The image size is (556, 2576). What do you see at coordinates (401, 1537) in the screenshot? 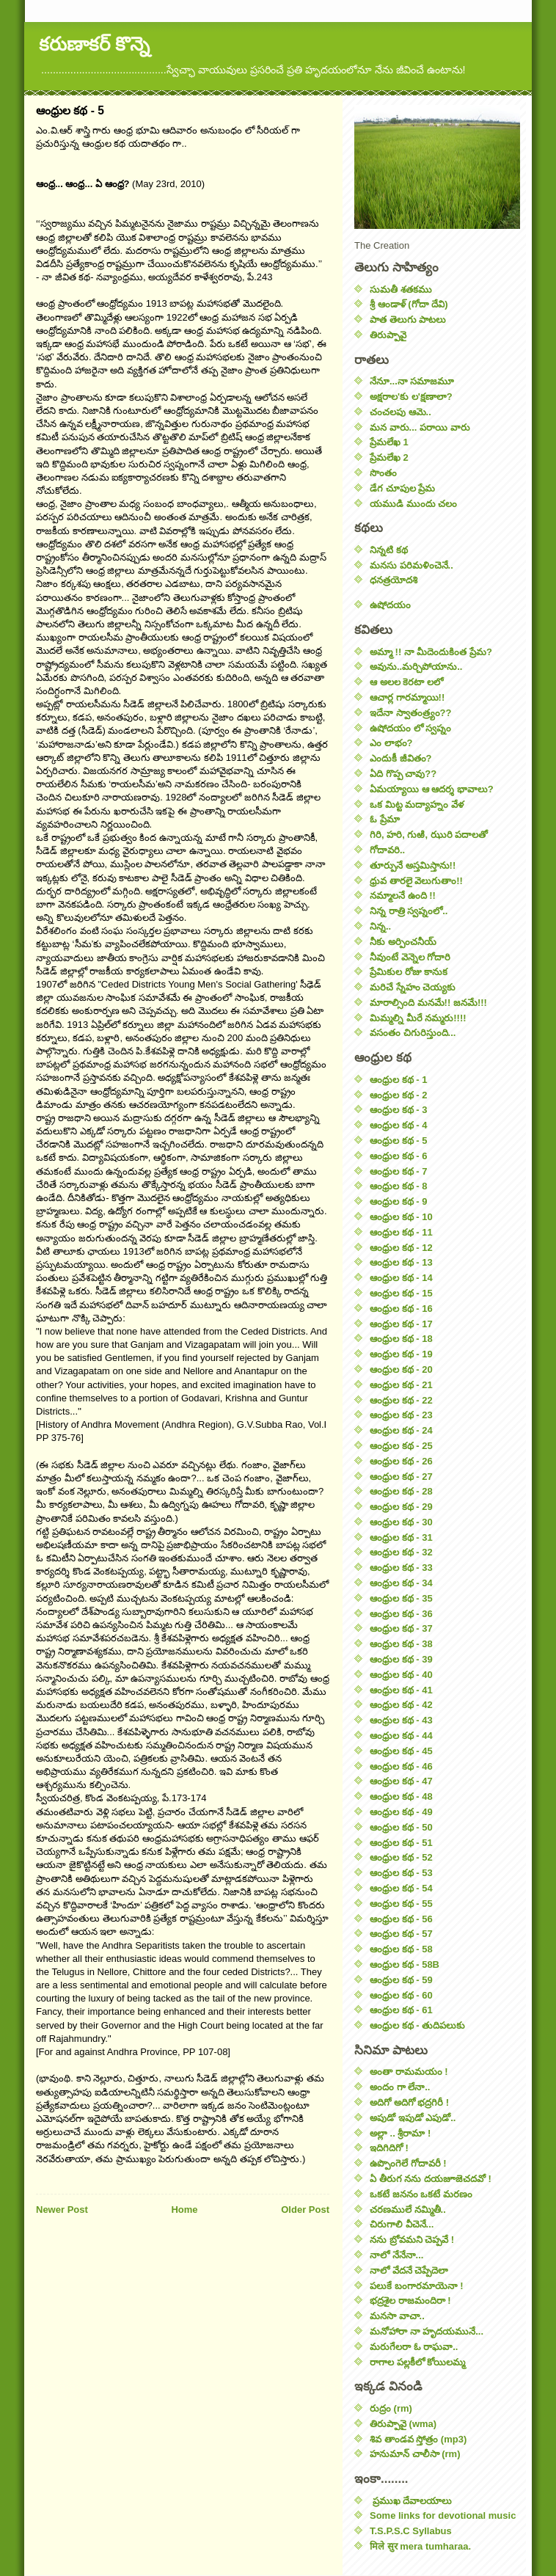
I see `ఆంధ్రుల కథ - 31` at bounding box center [401, 1537].